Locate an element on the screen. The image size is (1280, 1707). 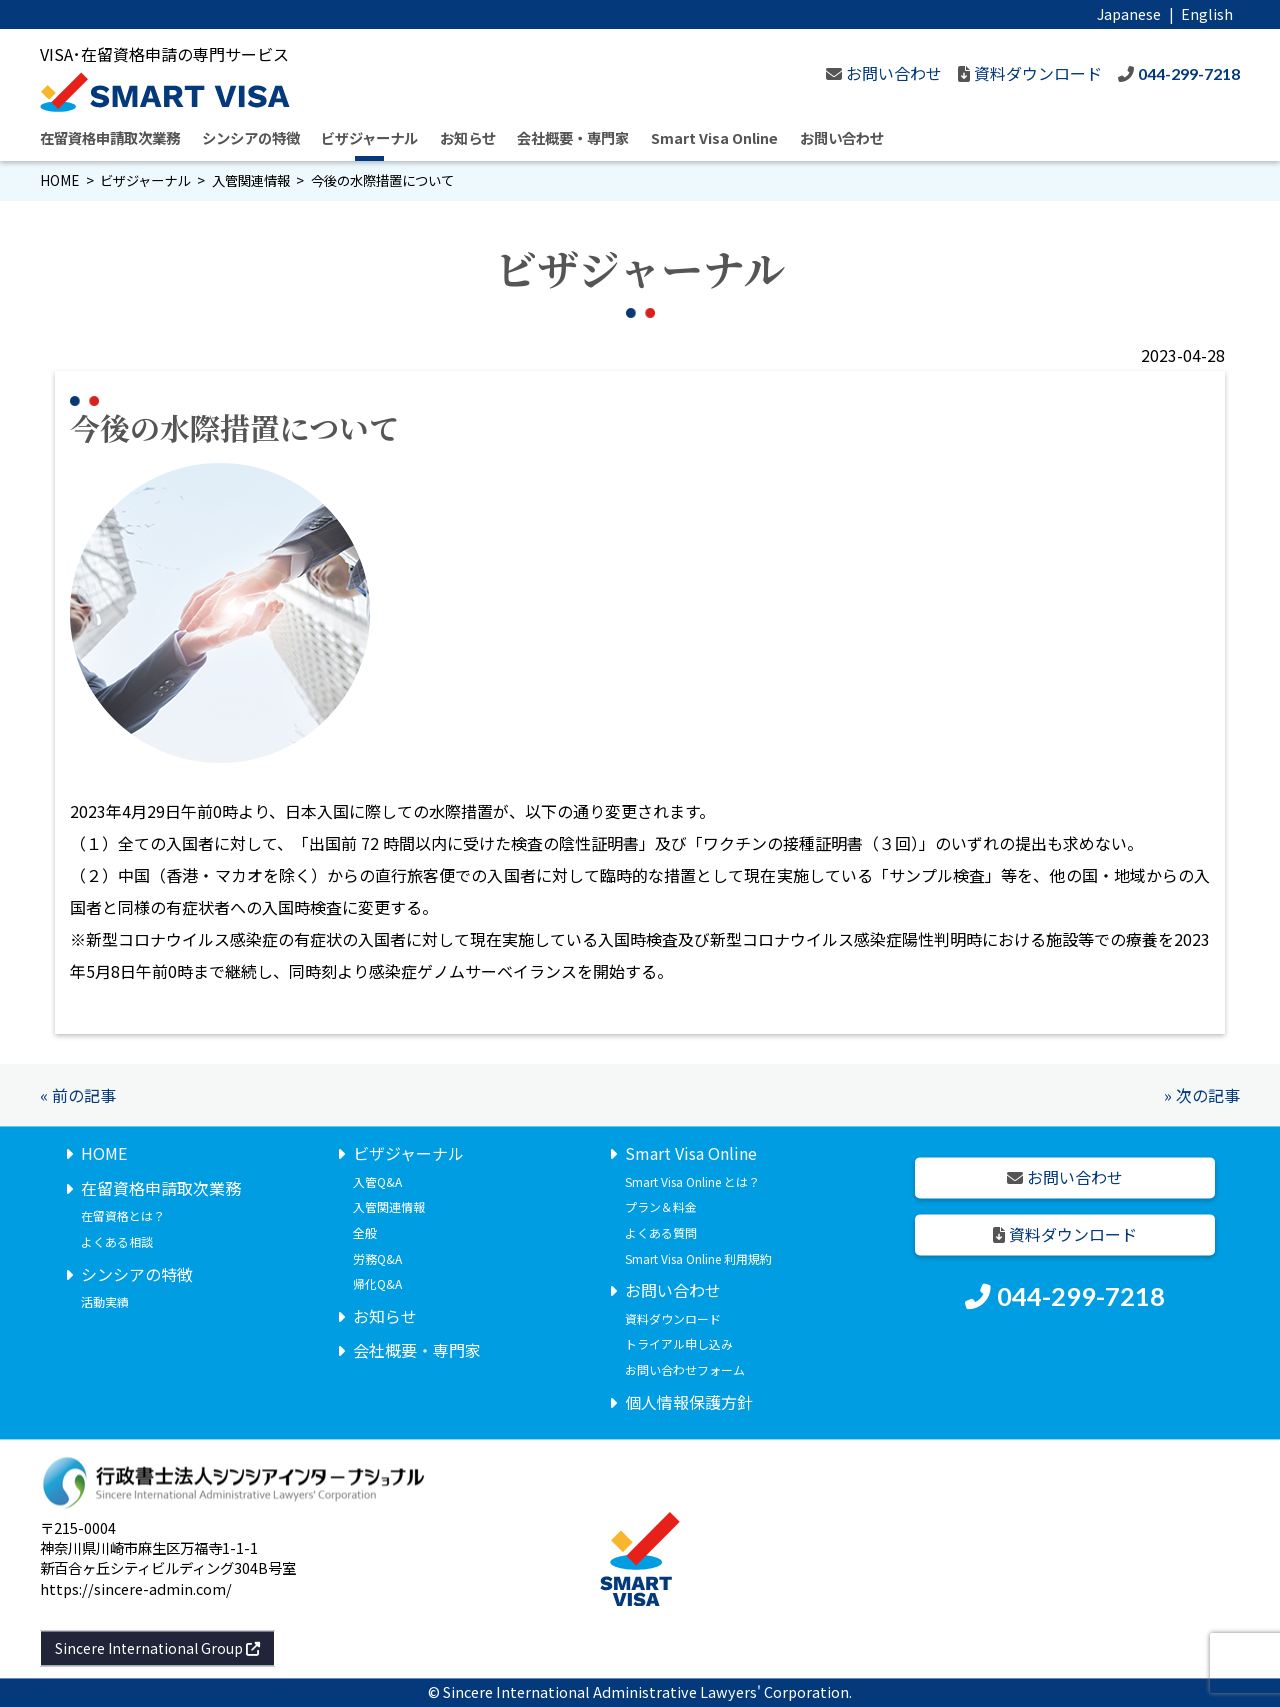
労務Q&A is located at coordinates (377, 1258).